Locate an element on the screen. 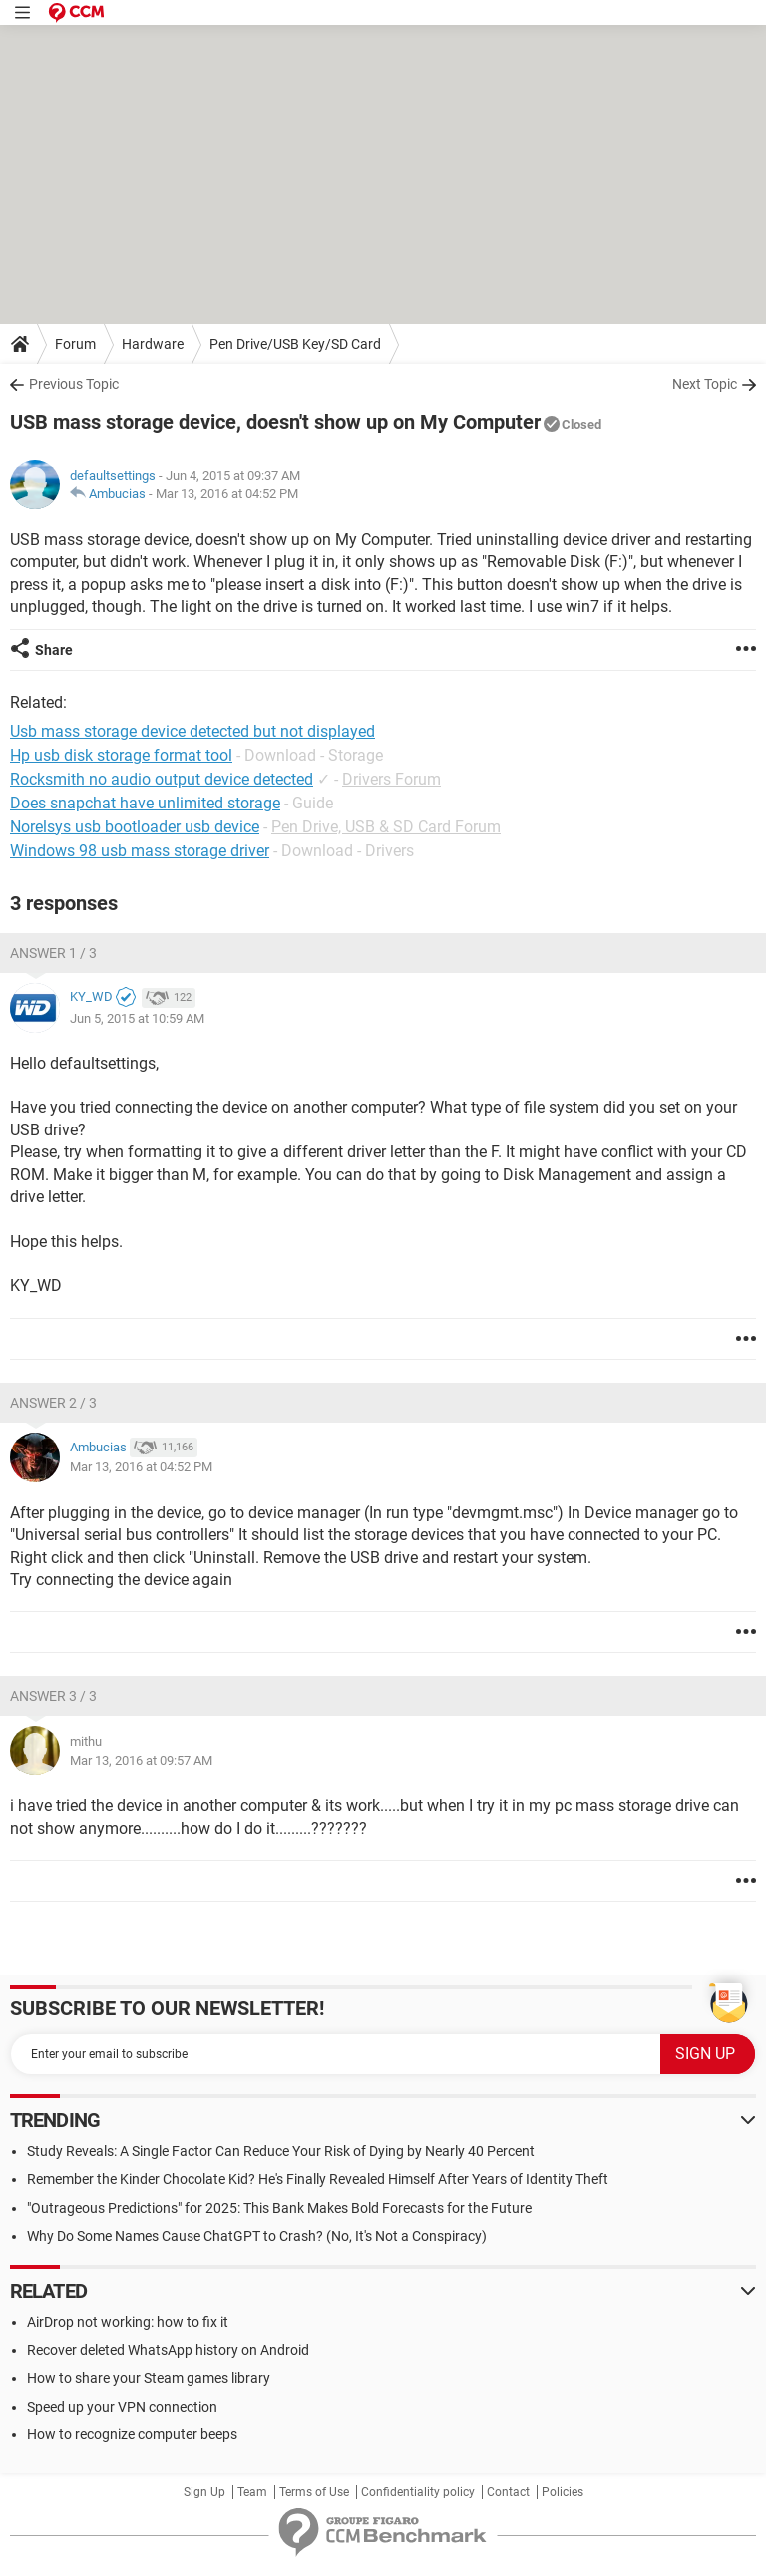 The height and width of the screenshot is (2576, 766). Policies is located at coordinates (562, 2492).